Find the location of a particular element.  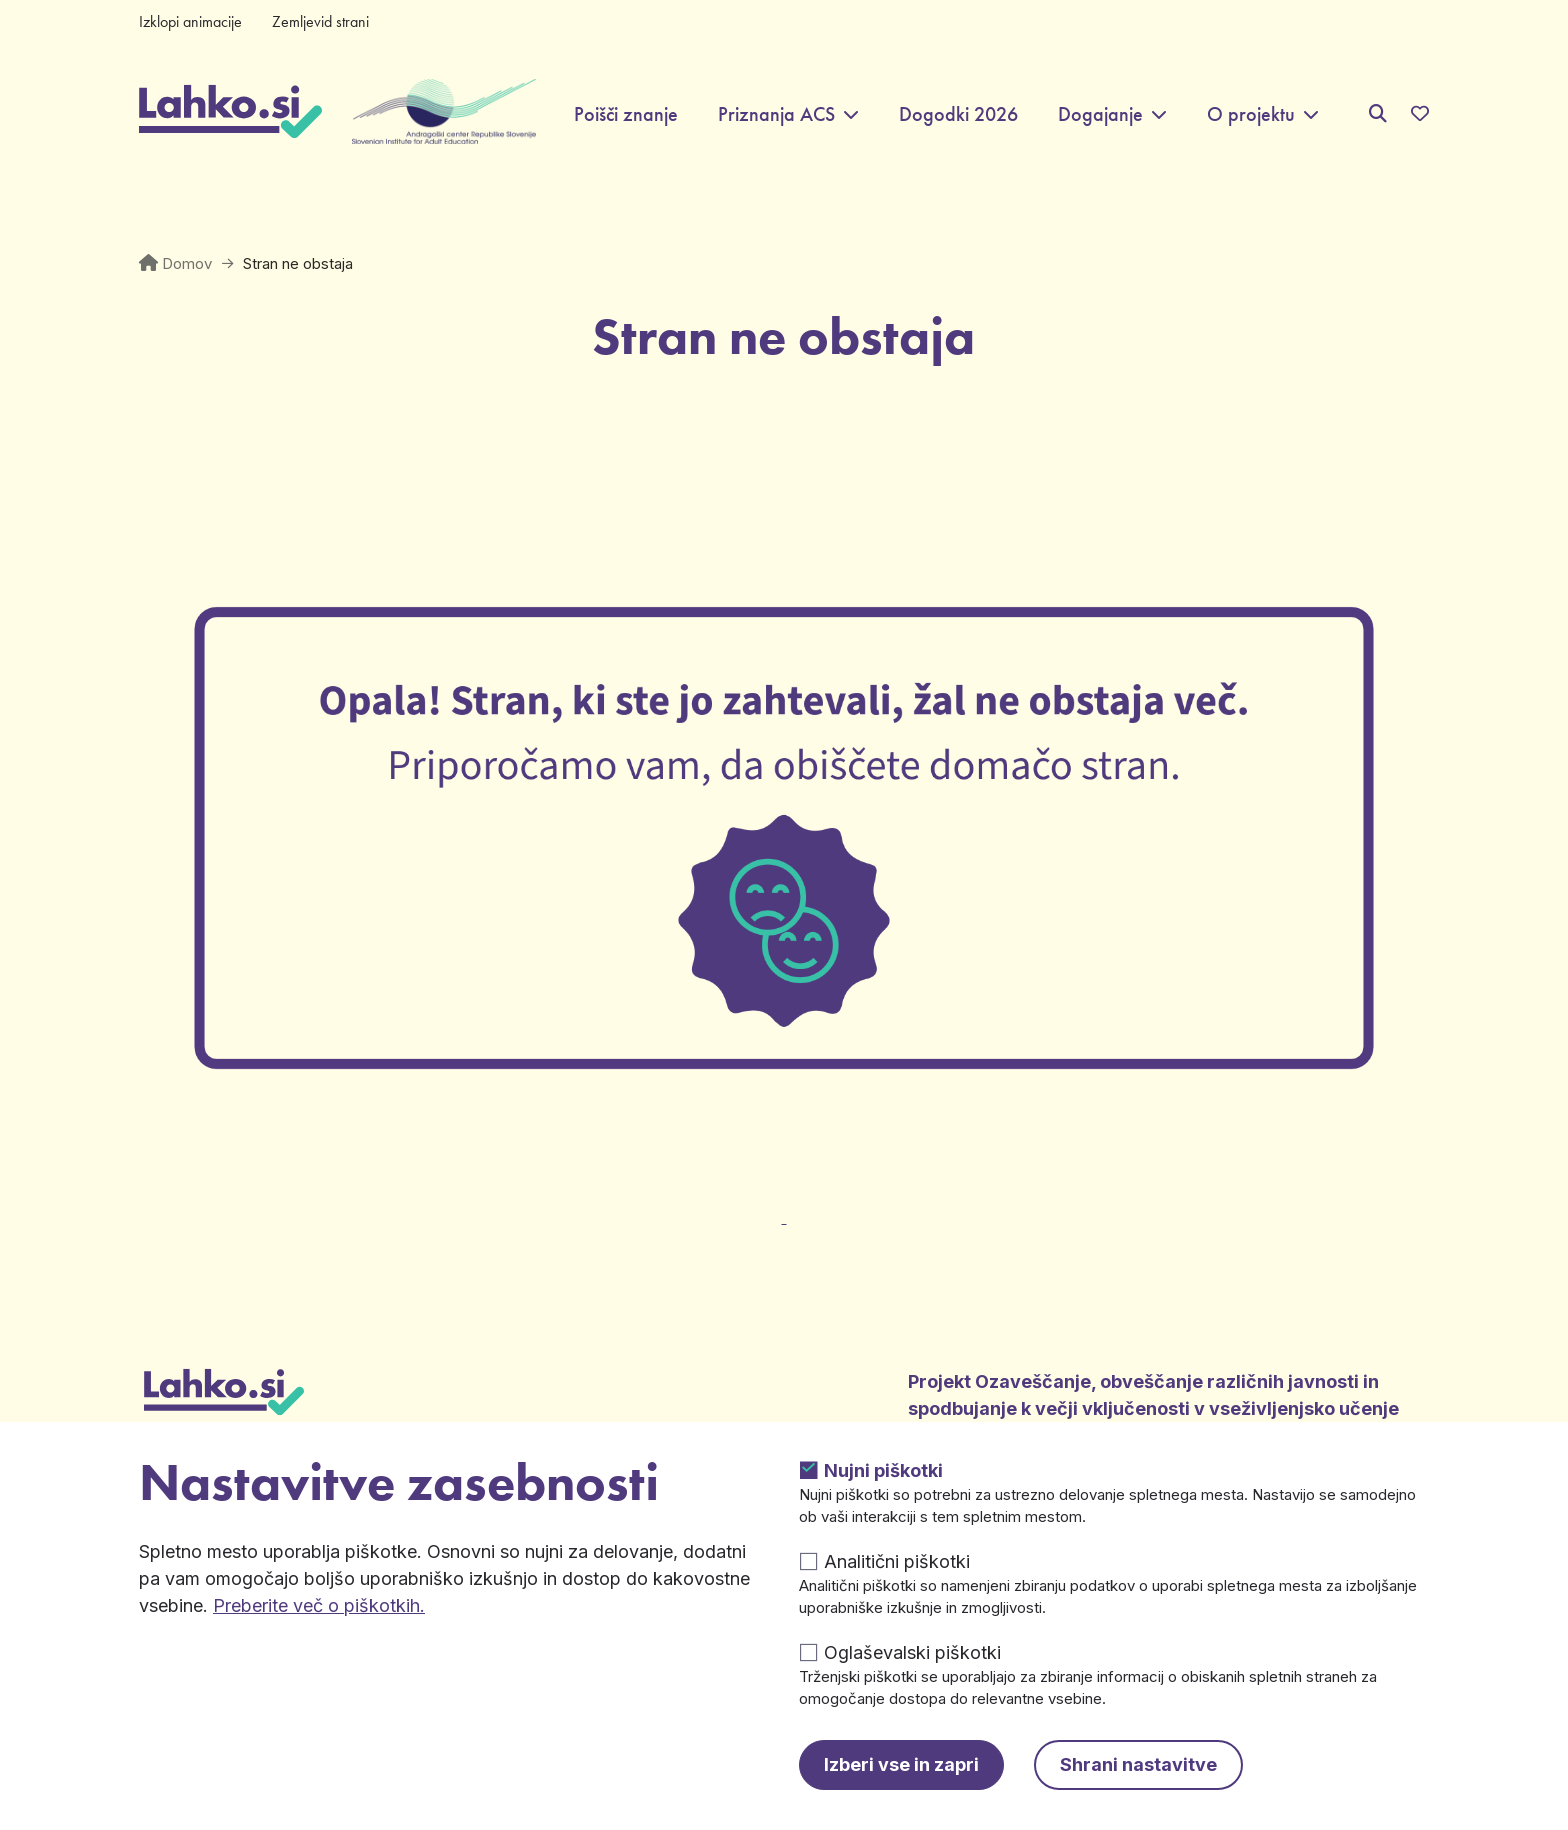

Shrani nastavitve is located at coordinates (1138, 1764).